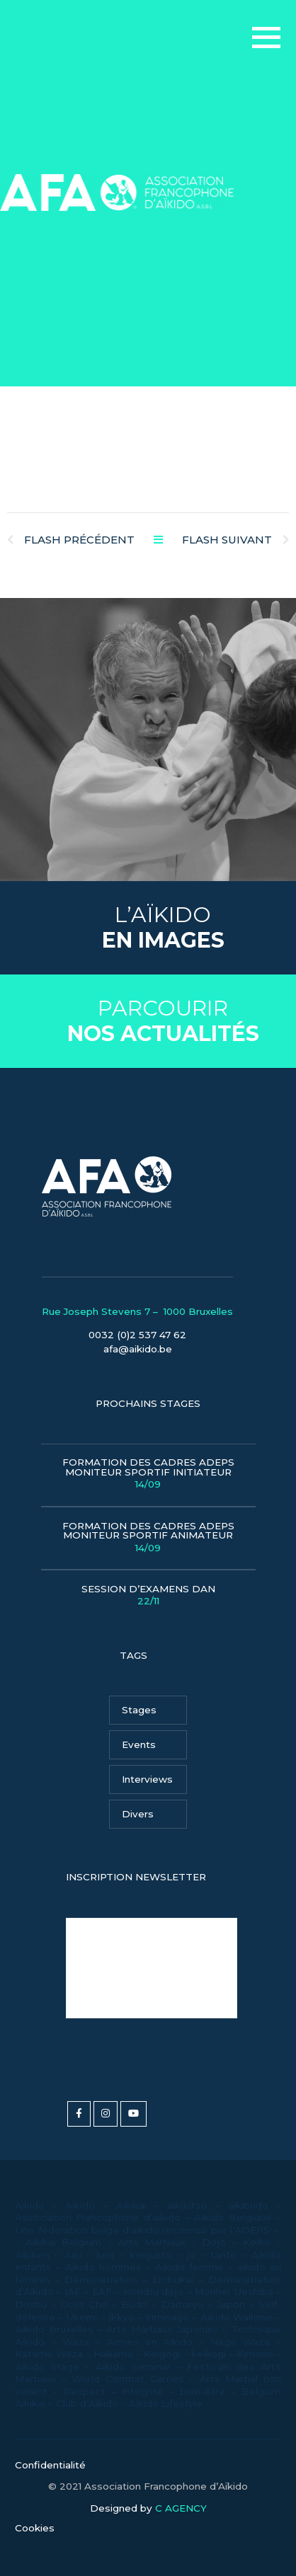 Image resolution: width=296 pixels, height=2576 pixels. I want to click on Formation des Cadres Adeps Moniteur Sportif Initiateur, so click(148, 1473).